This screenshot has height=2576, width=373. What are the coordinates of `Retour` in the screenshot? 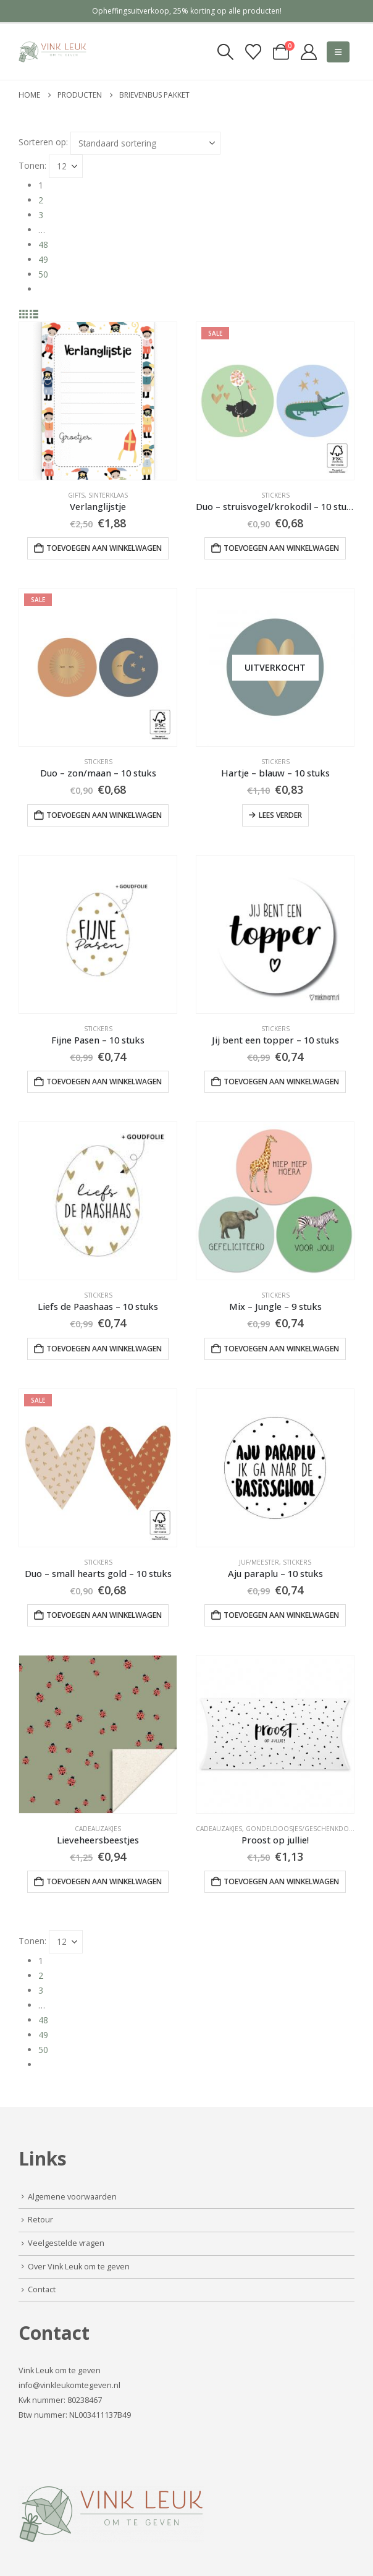 It's located at (40, 2219).